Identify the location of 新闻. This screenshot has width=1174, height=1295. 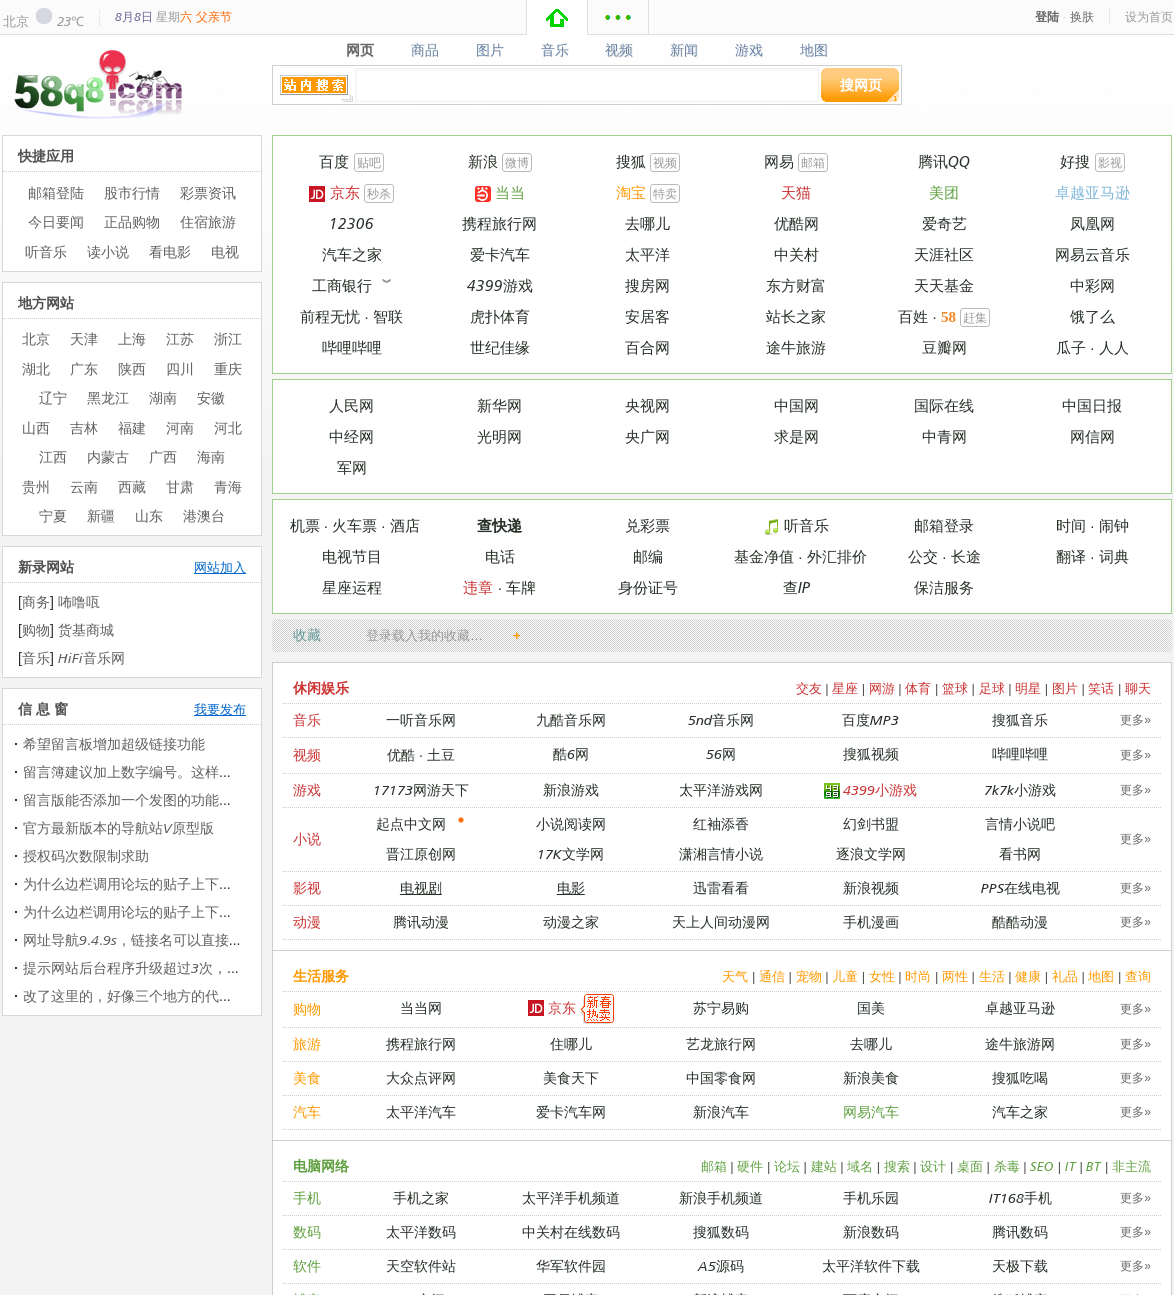
(684, 50).